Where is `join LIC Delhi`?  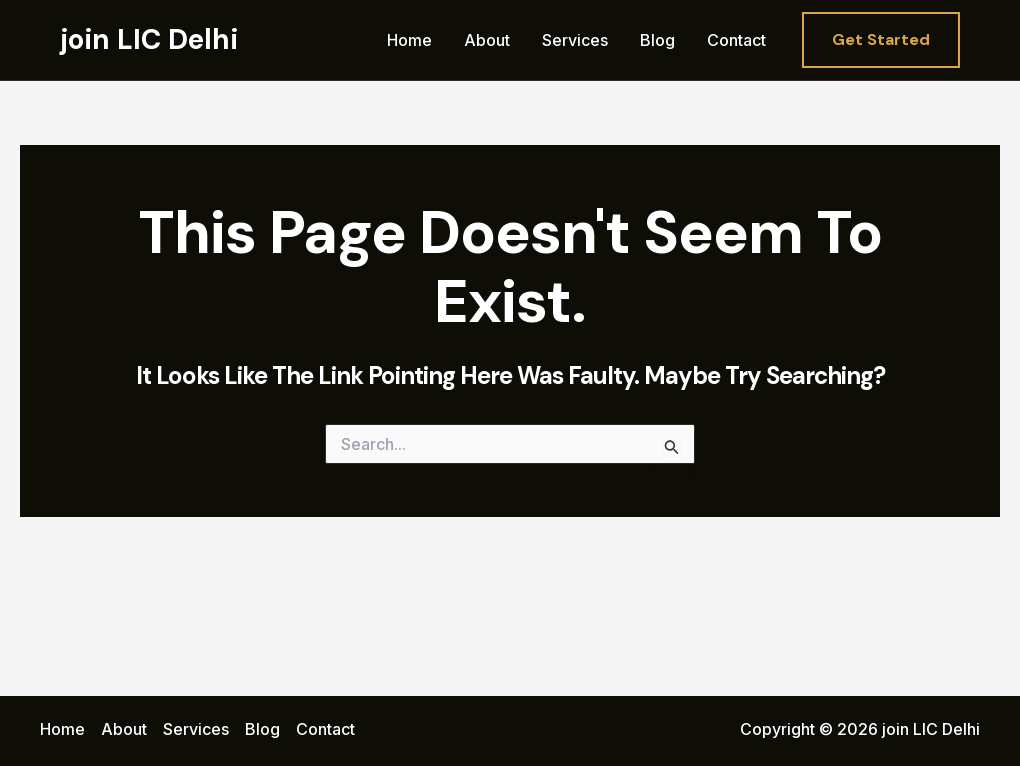
join LIC Delhi is located at coordinates (149, 39).